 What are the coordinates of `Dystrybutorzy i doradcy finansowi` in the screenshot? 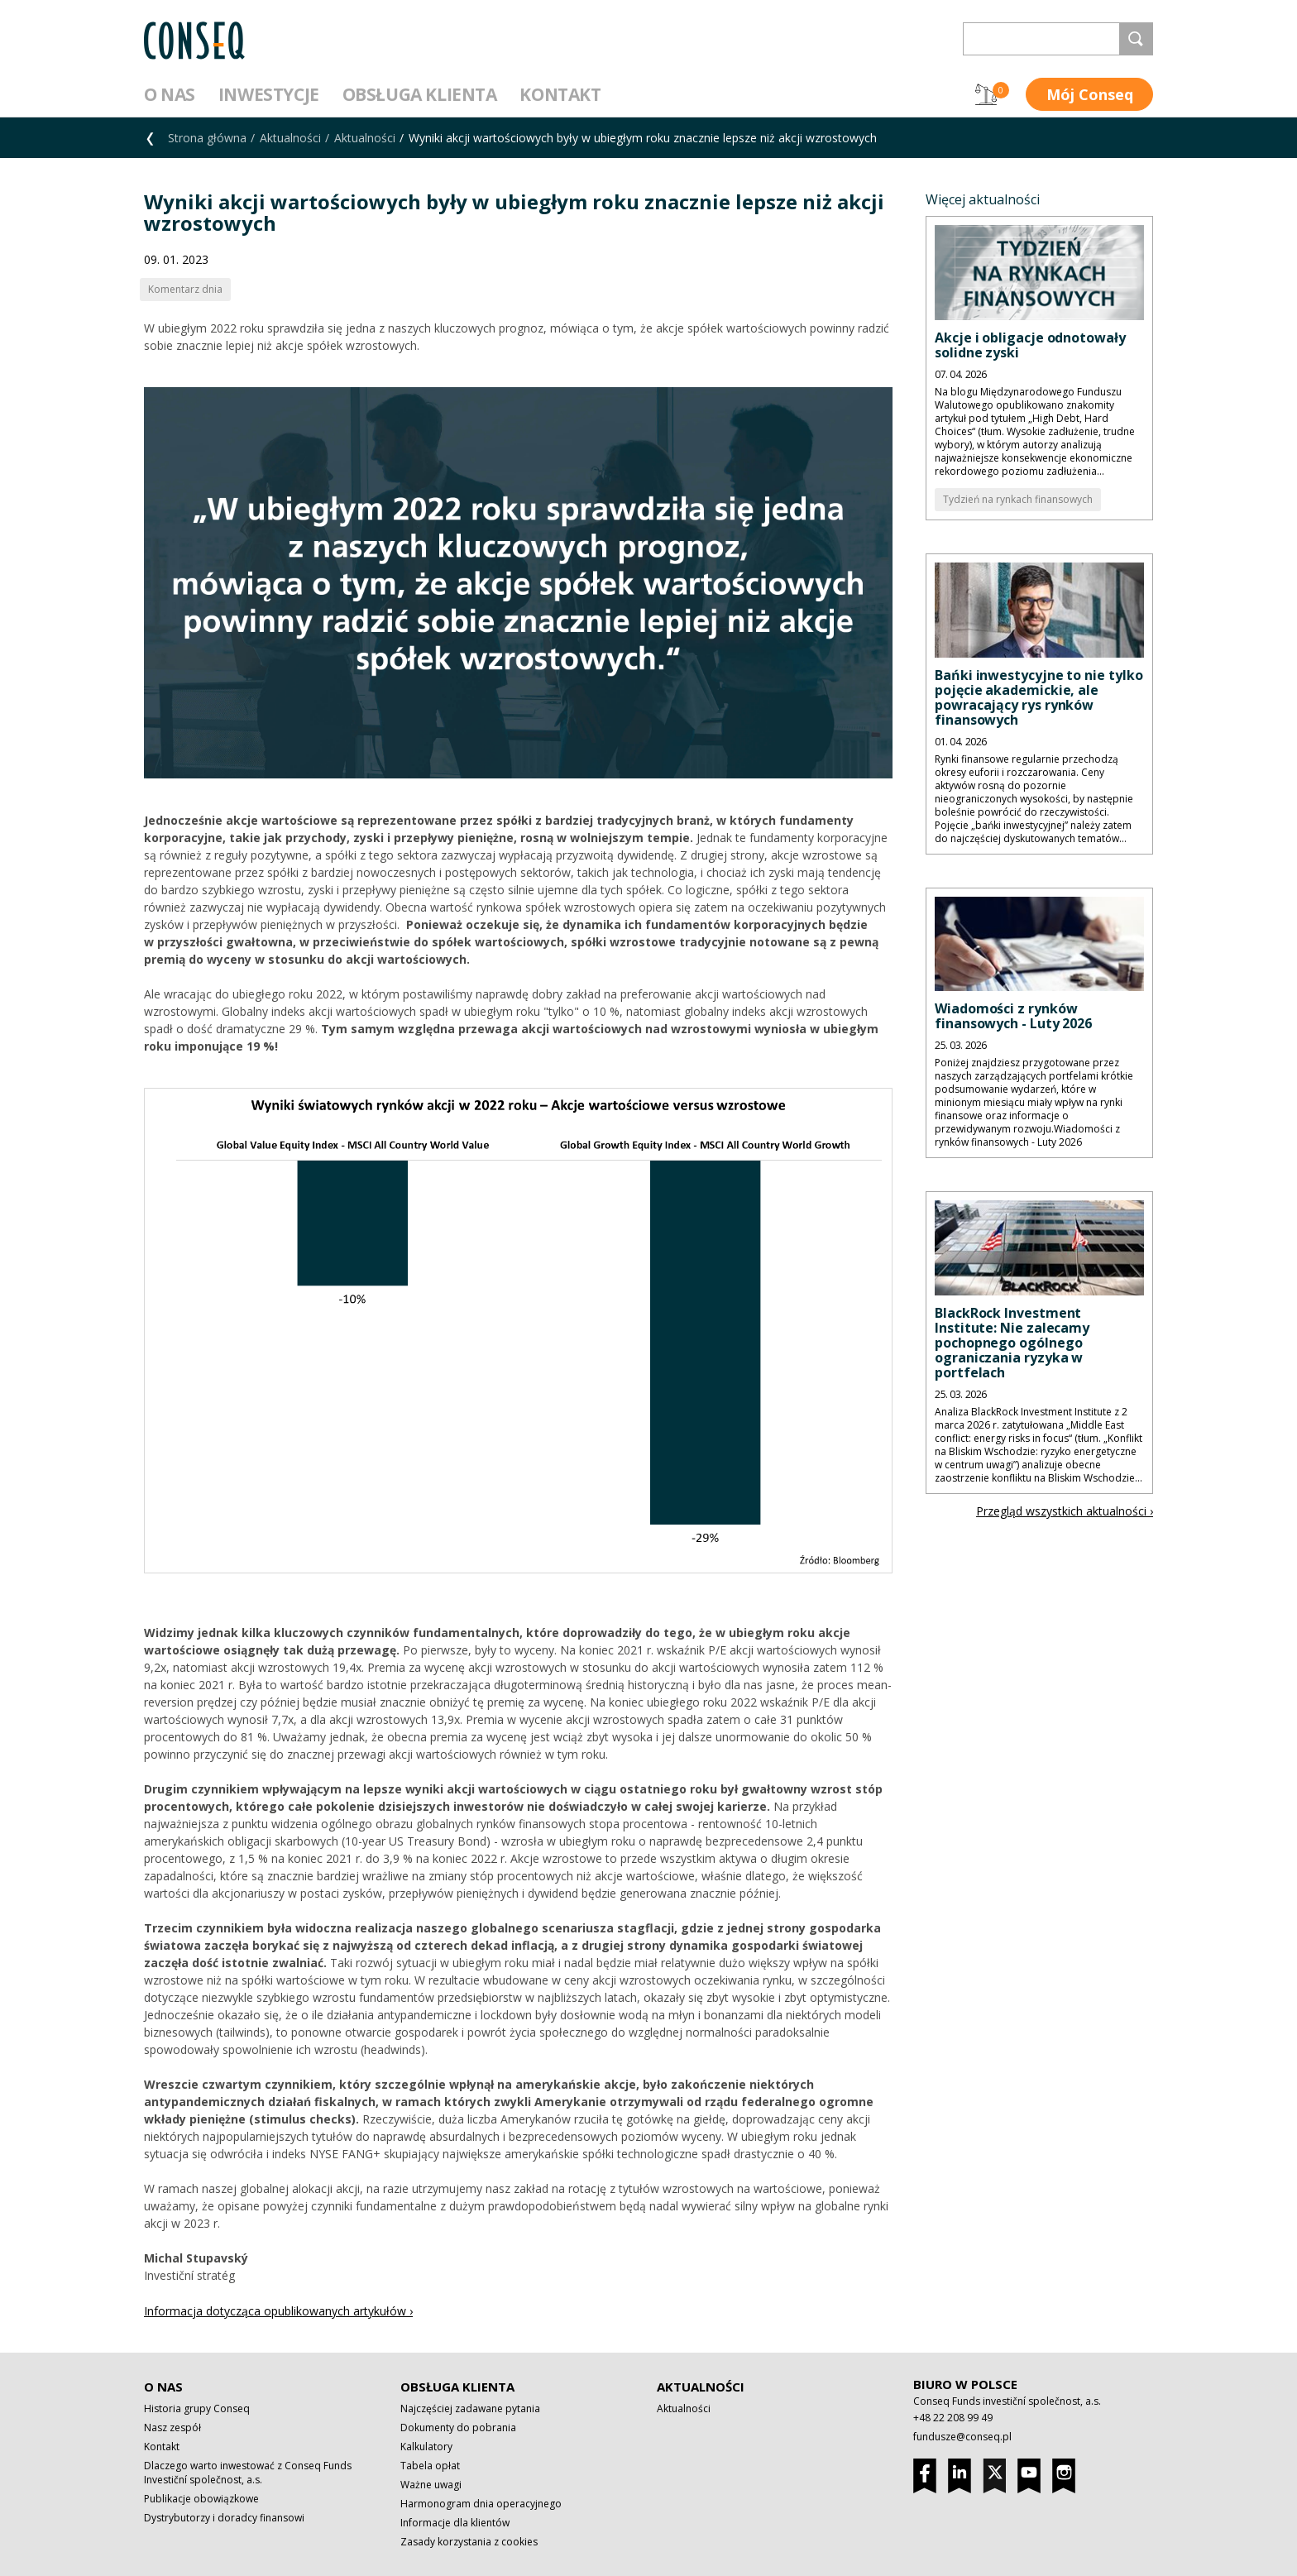 It's located at (224, 2518).